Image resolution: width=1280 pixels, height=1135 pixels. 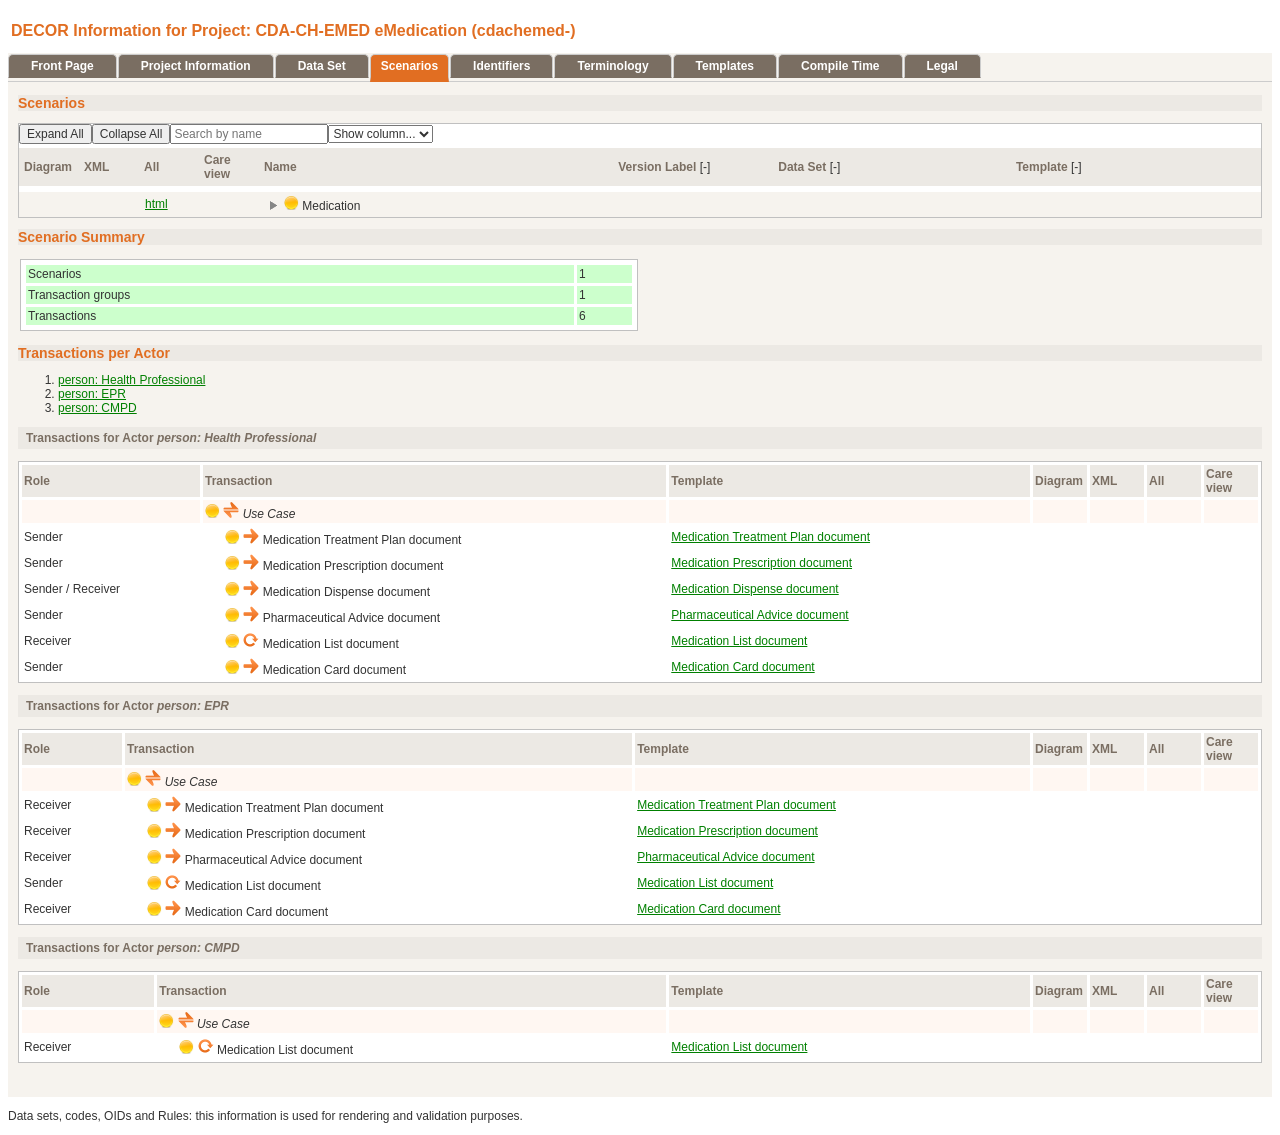 I want to click on Identifiers, so click(x=501, y=66).